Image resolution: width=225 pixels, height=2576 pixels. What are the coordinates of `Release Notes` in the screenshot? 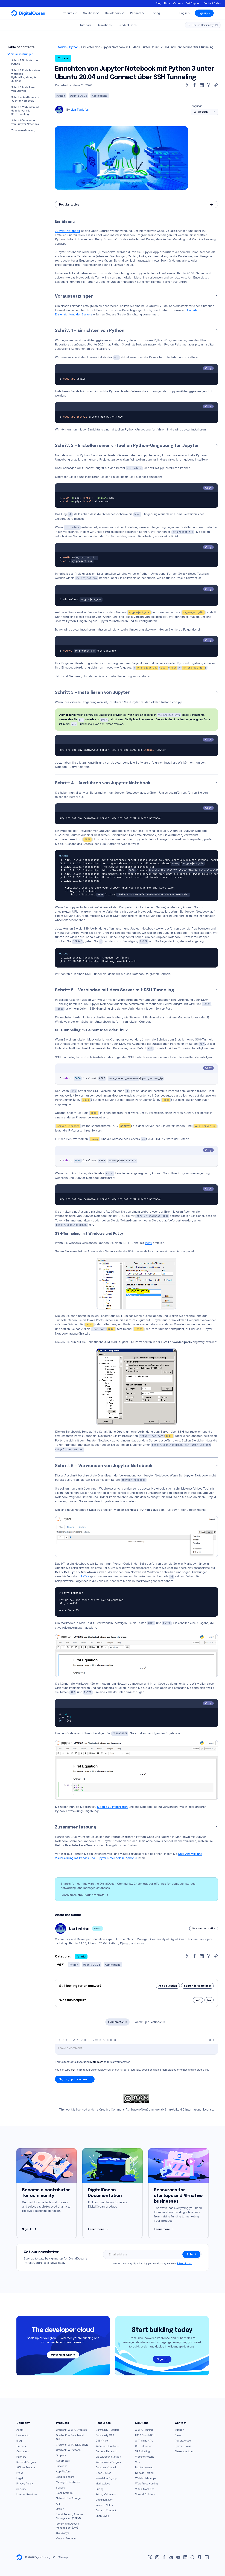 It's located at (104, 2498).